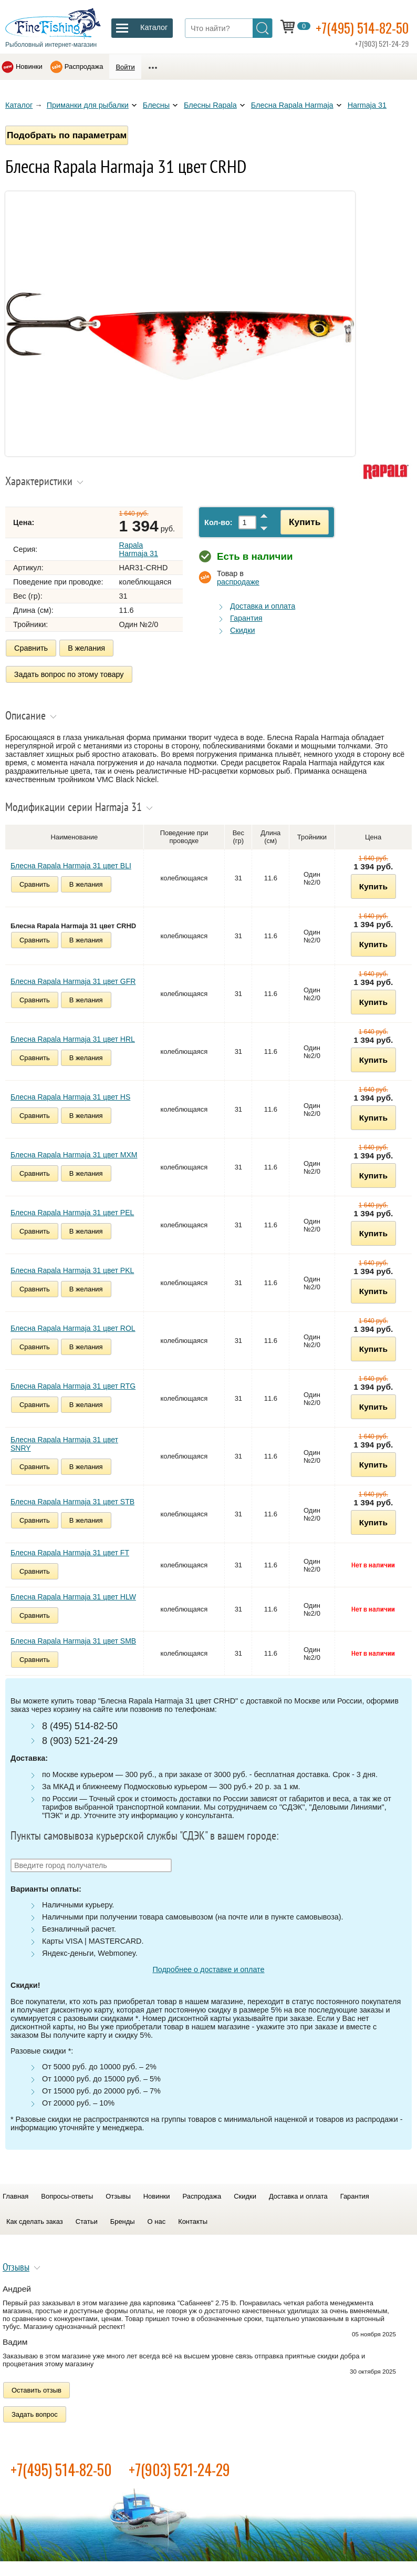 This screenshot has height=2576, width=417. Describe the element at coordinates (86, 648) in the screenshot. I see `В желания` at that location.